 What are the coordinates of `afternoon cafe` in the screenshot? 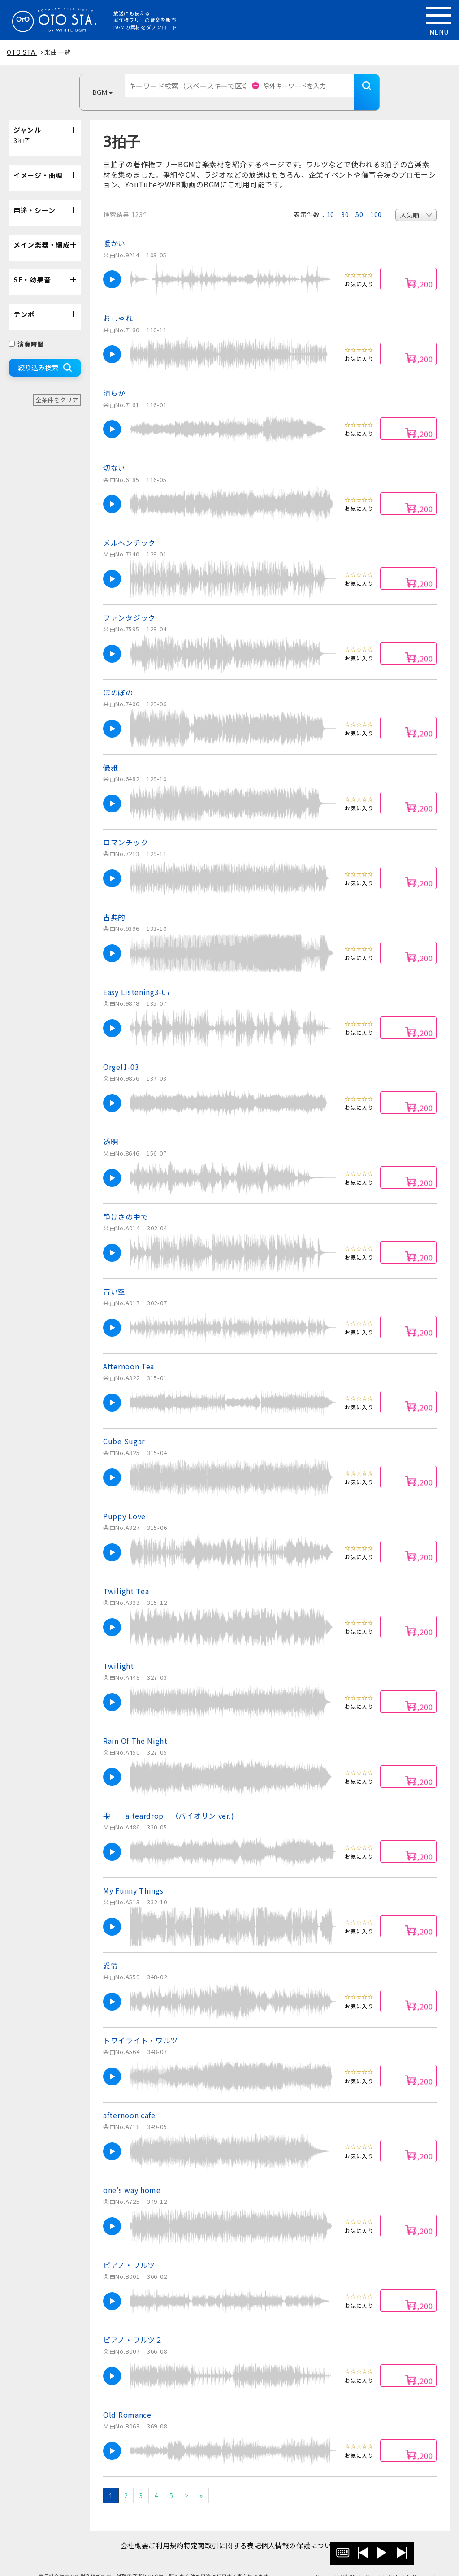 It's located at (129, 2101).